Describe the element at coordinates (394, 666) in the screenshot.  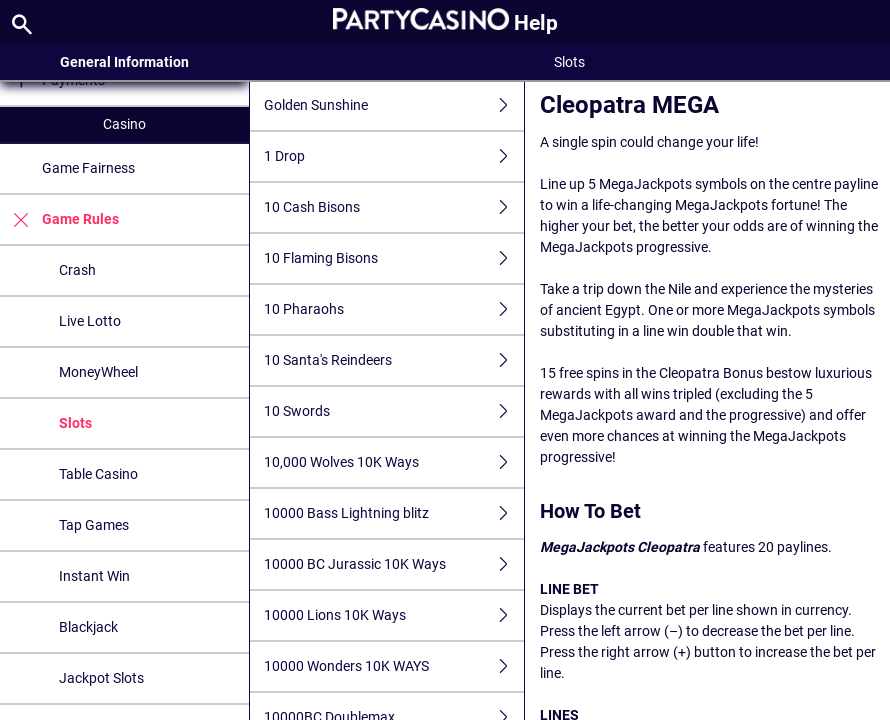
I see `10000 Wonders 10K WAYS` at that location.